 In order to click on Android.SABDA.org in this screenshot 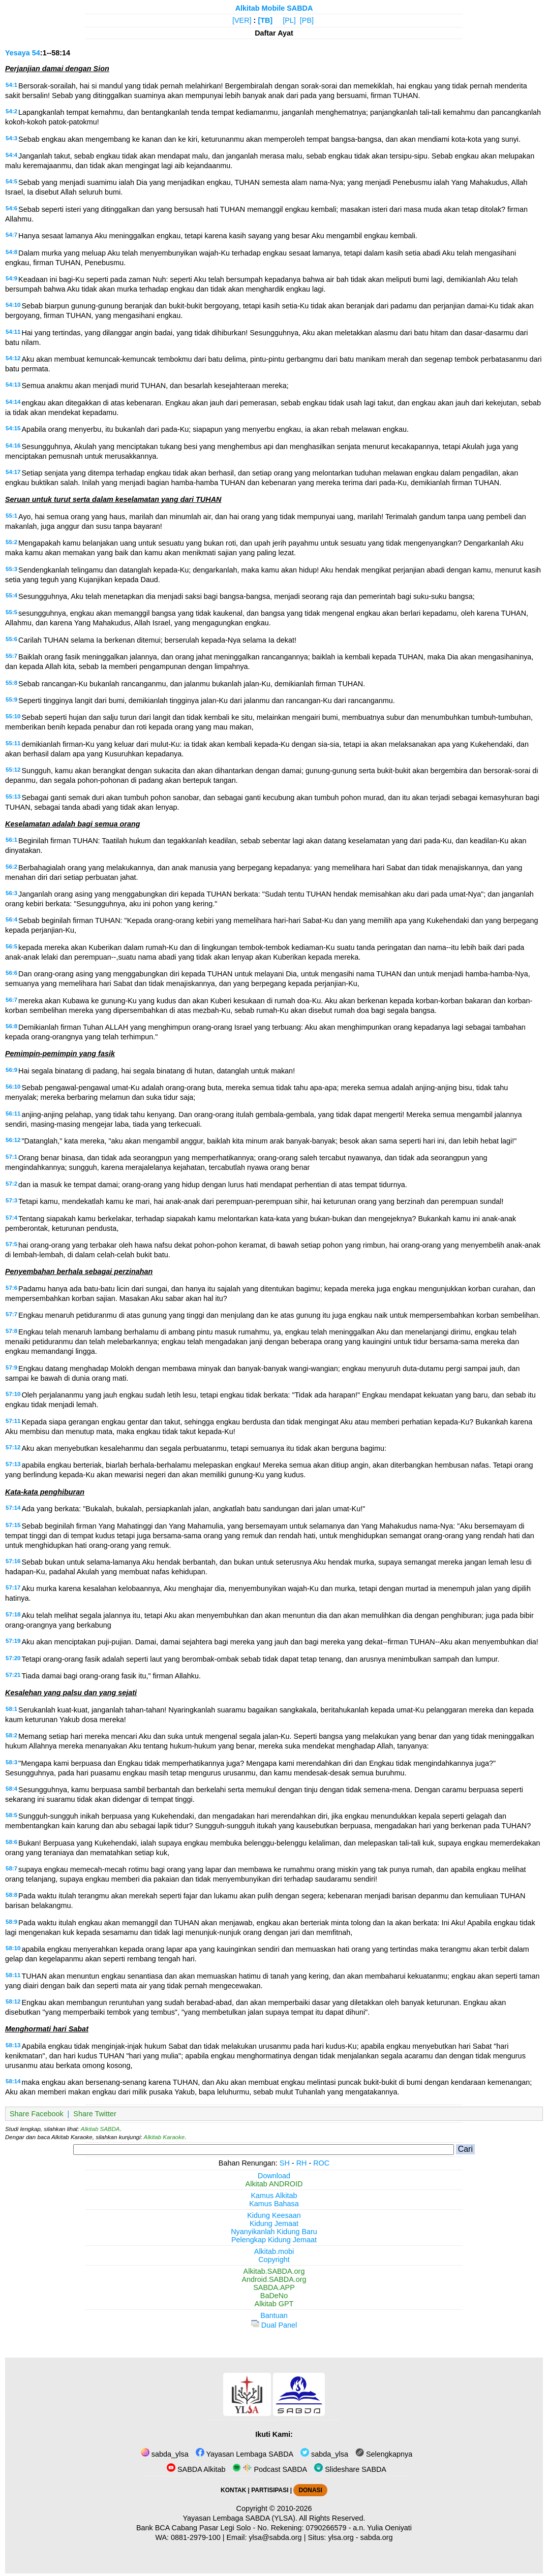, I will do `click(273, 2279)`.